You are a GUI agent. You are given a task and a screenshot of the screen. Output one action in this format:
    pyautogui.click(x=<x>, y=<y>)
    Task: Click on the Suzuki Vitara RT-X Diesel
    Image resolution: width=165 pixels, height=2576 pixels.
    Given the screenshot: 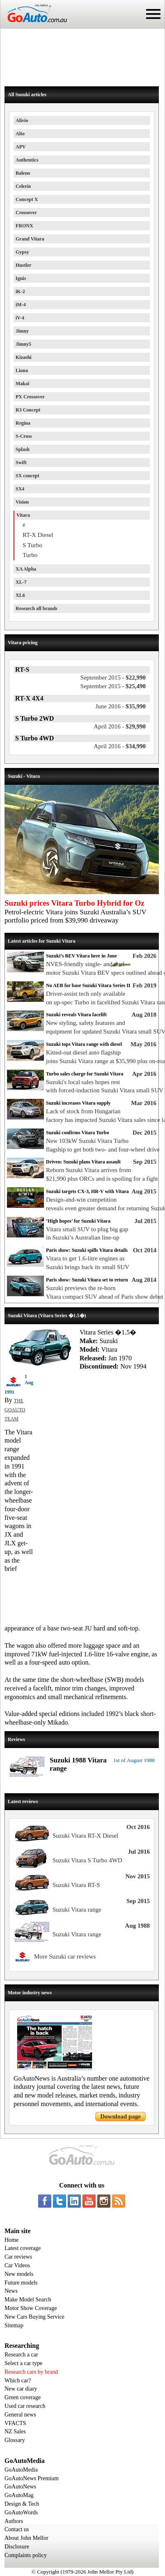 What is the action you would take?
    pyautogui.click(x=85, y=1835)
    